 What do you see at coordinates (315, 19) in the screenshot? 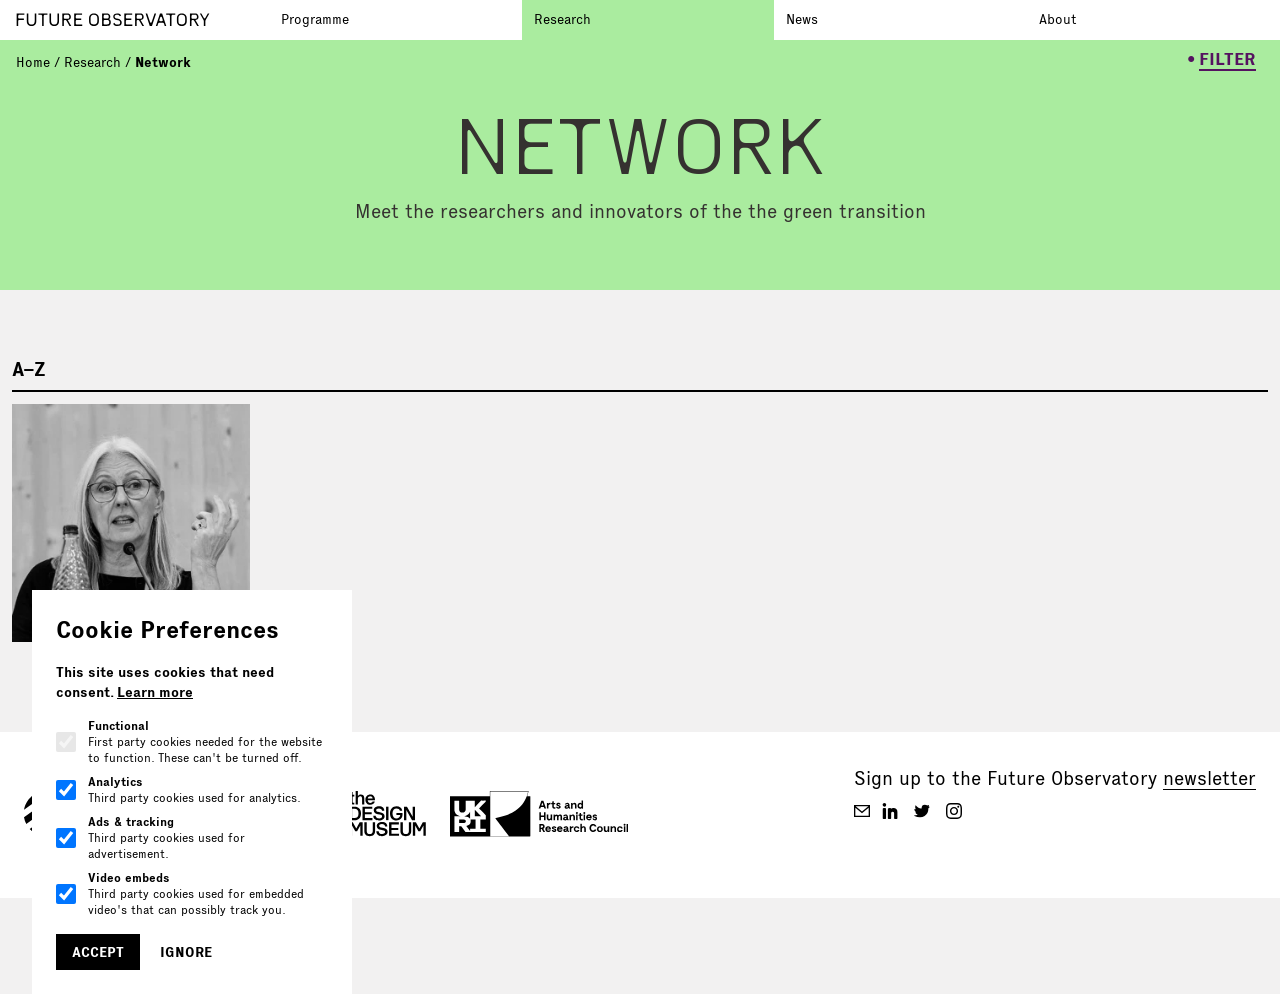
I see `Programme` at bounding box center [315, 19].